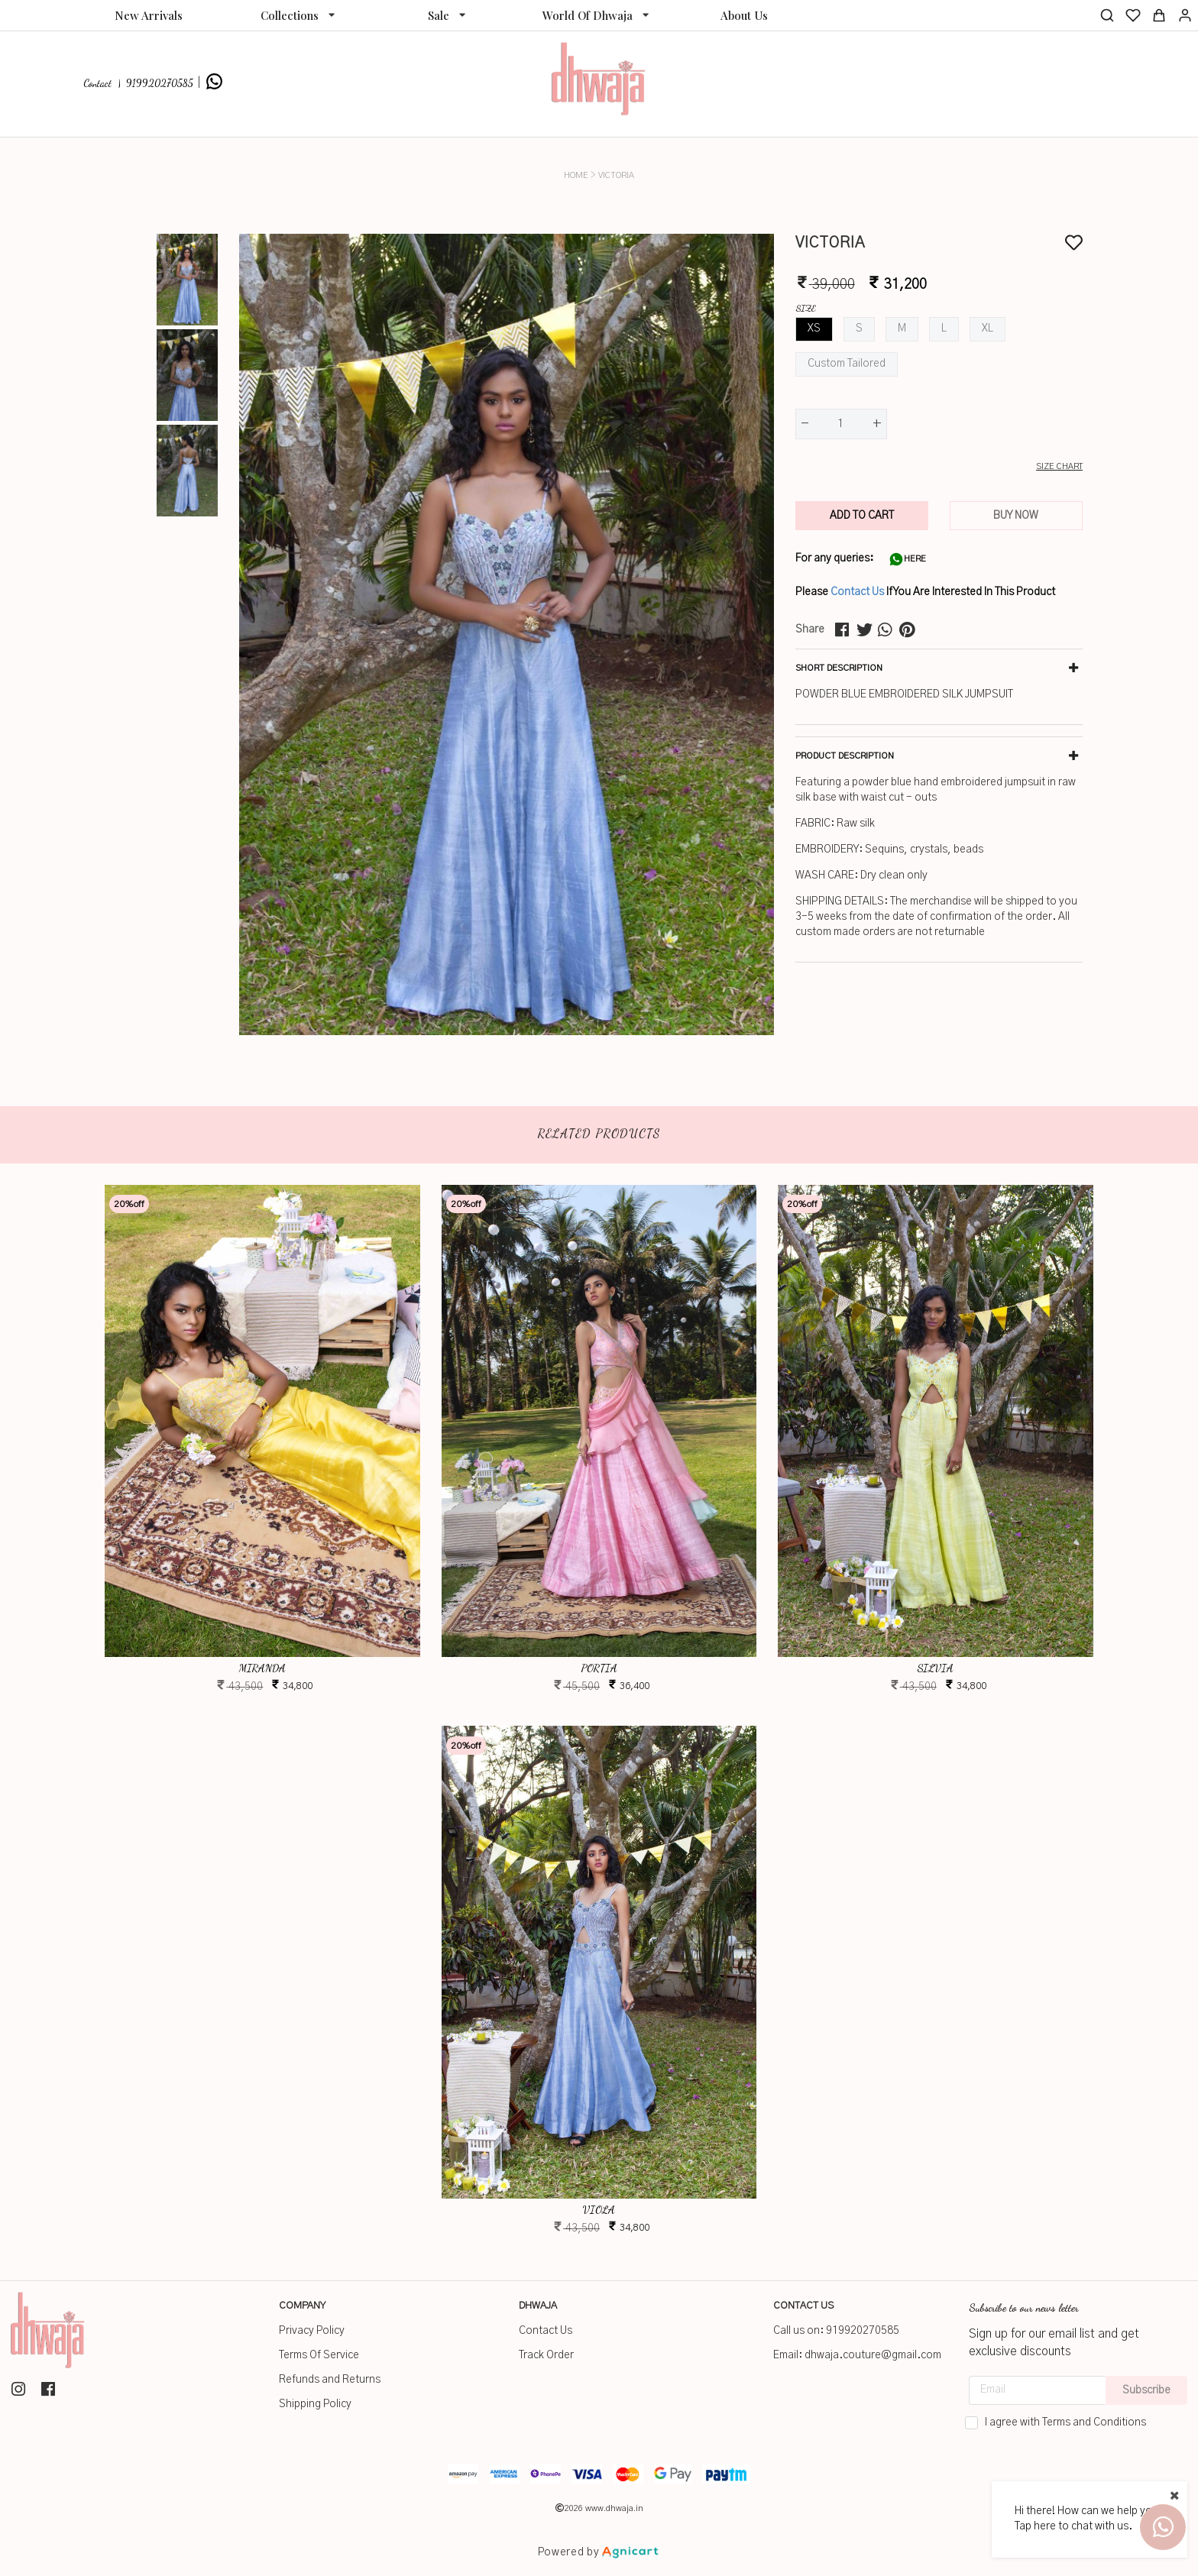 Image resolution: width=1198 pixels, height=2576 pixels. What do you see at coordinates (873, 2355) in the screenshot?
I see `dhwaja.couture@gmail.com` at bounding box center [873, 2355].